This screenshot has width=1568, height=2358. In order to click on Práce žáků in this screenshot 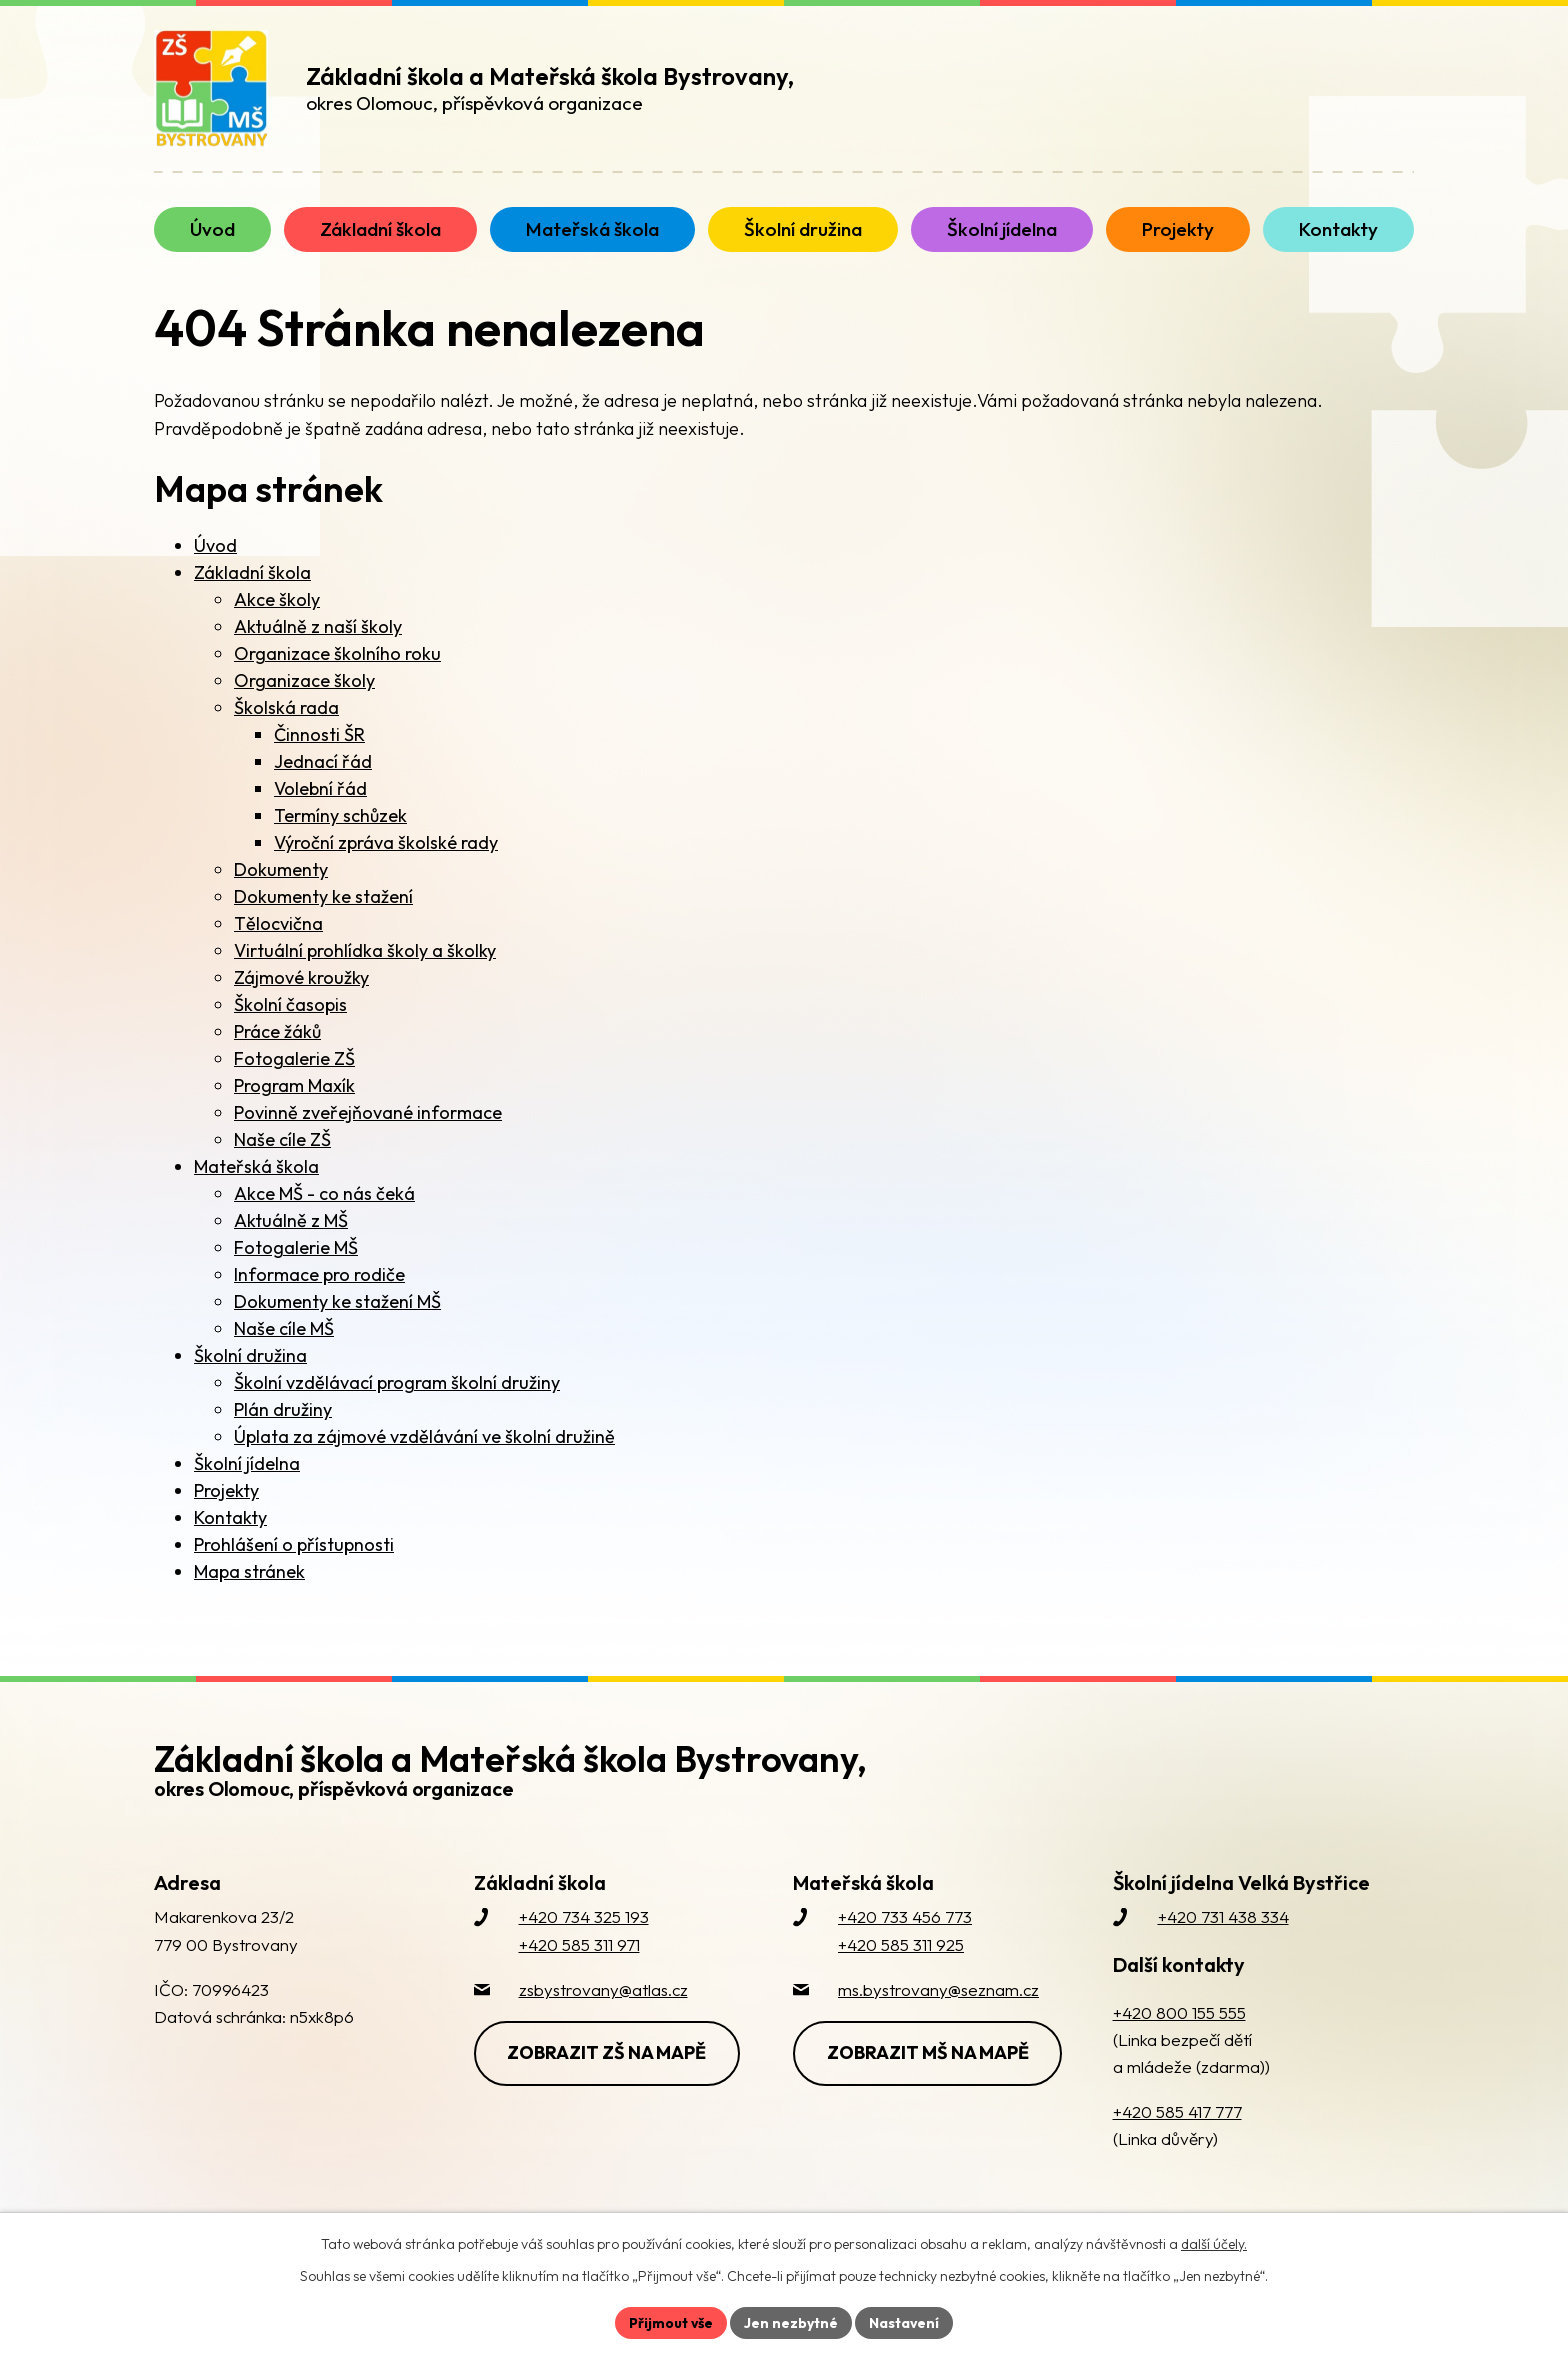, I will do `click(277, 1031)`.